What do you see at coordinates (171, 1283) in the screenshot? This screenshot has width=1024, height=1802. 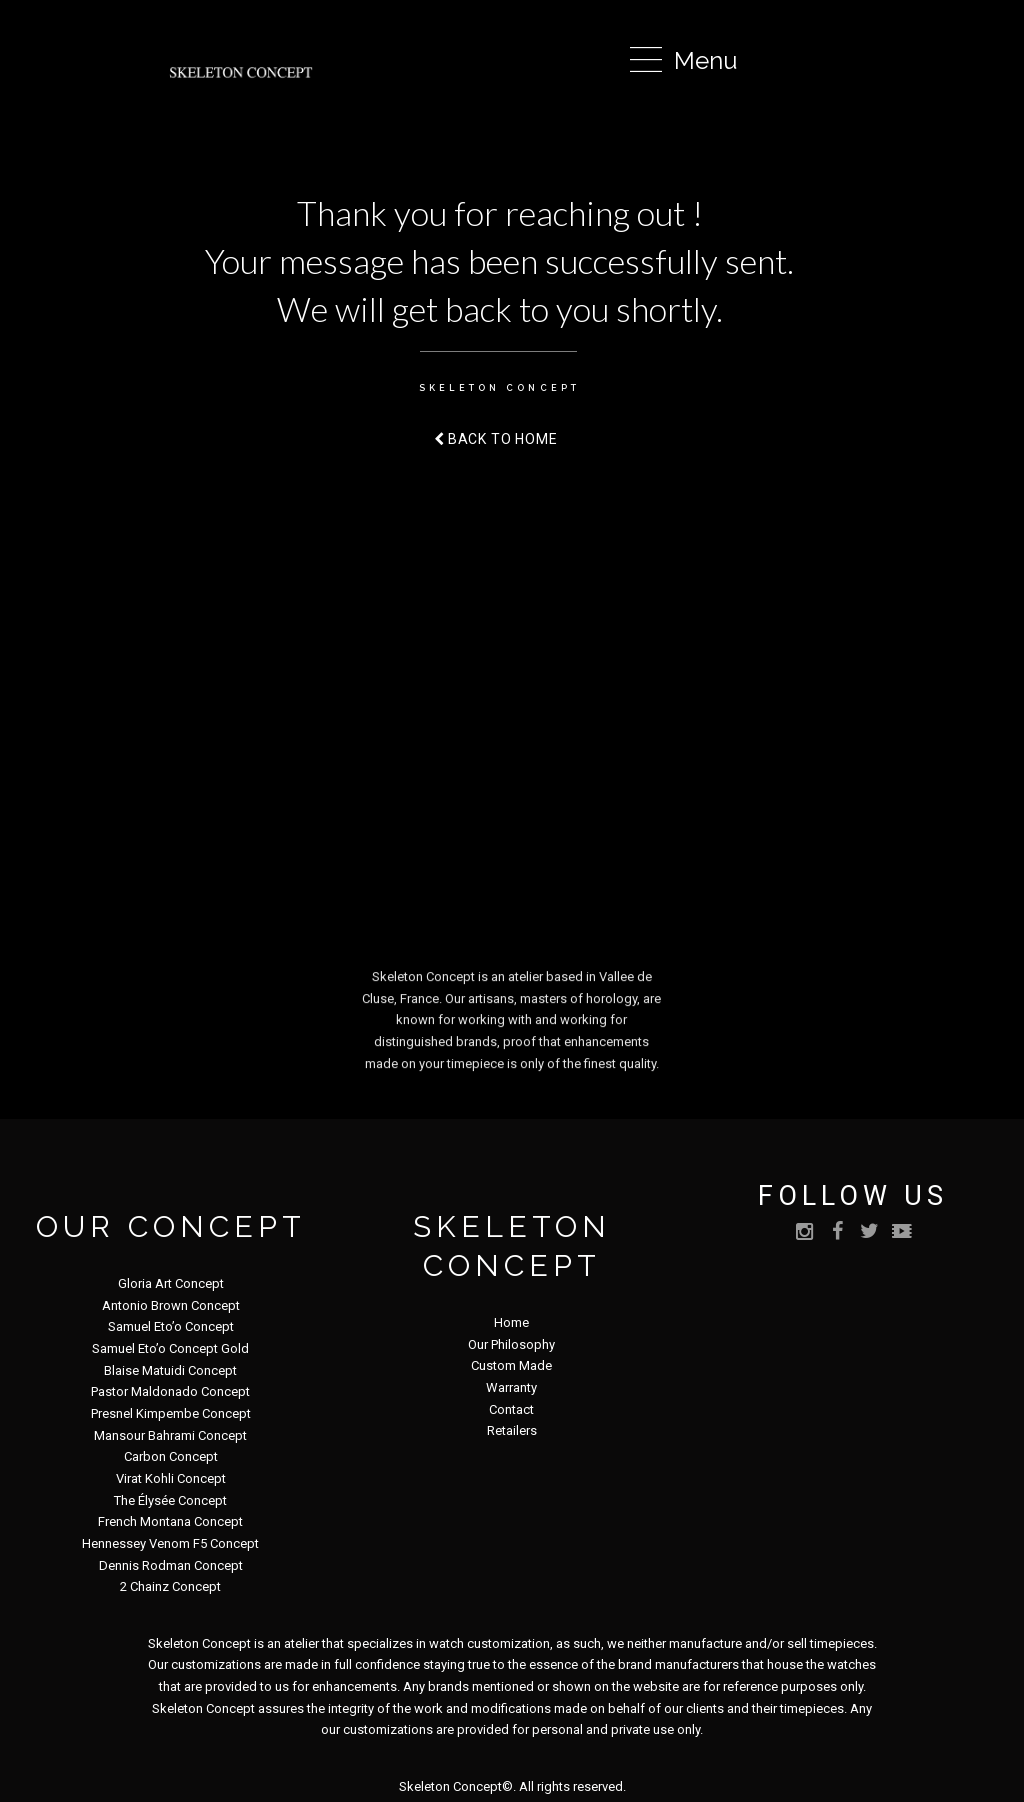 I see `Gloria Art Concept` at bounding box center [171, 1283].